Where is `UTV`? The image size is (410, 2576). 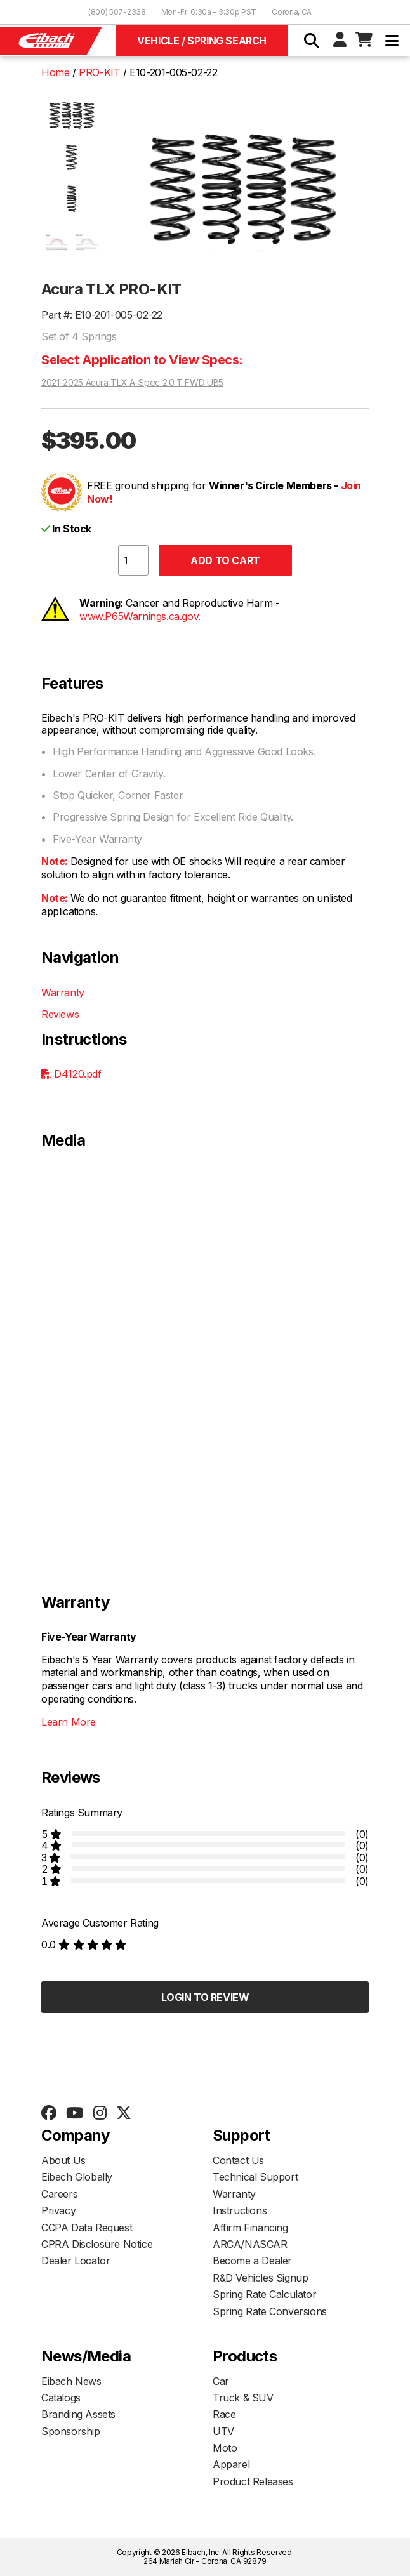
UTV is located at coordinates (223, 2431).